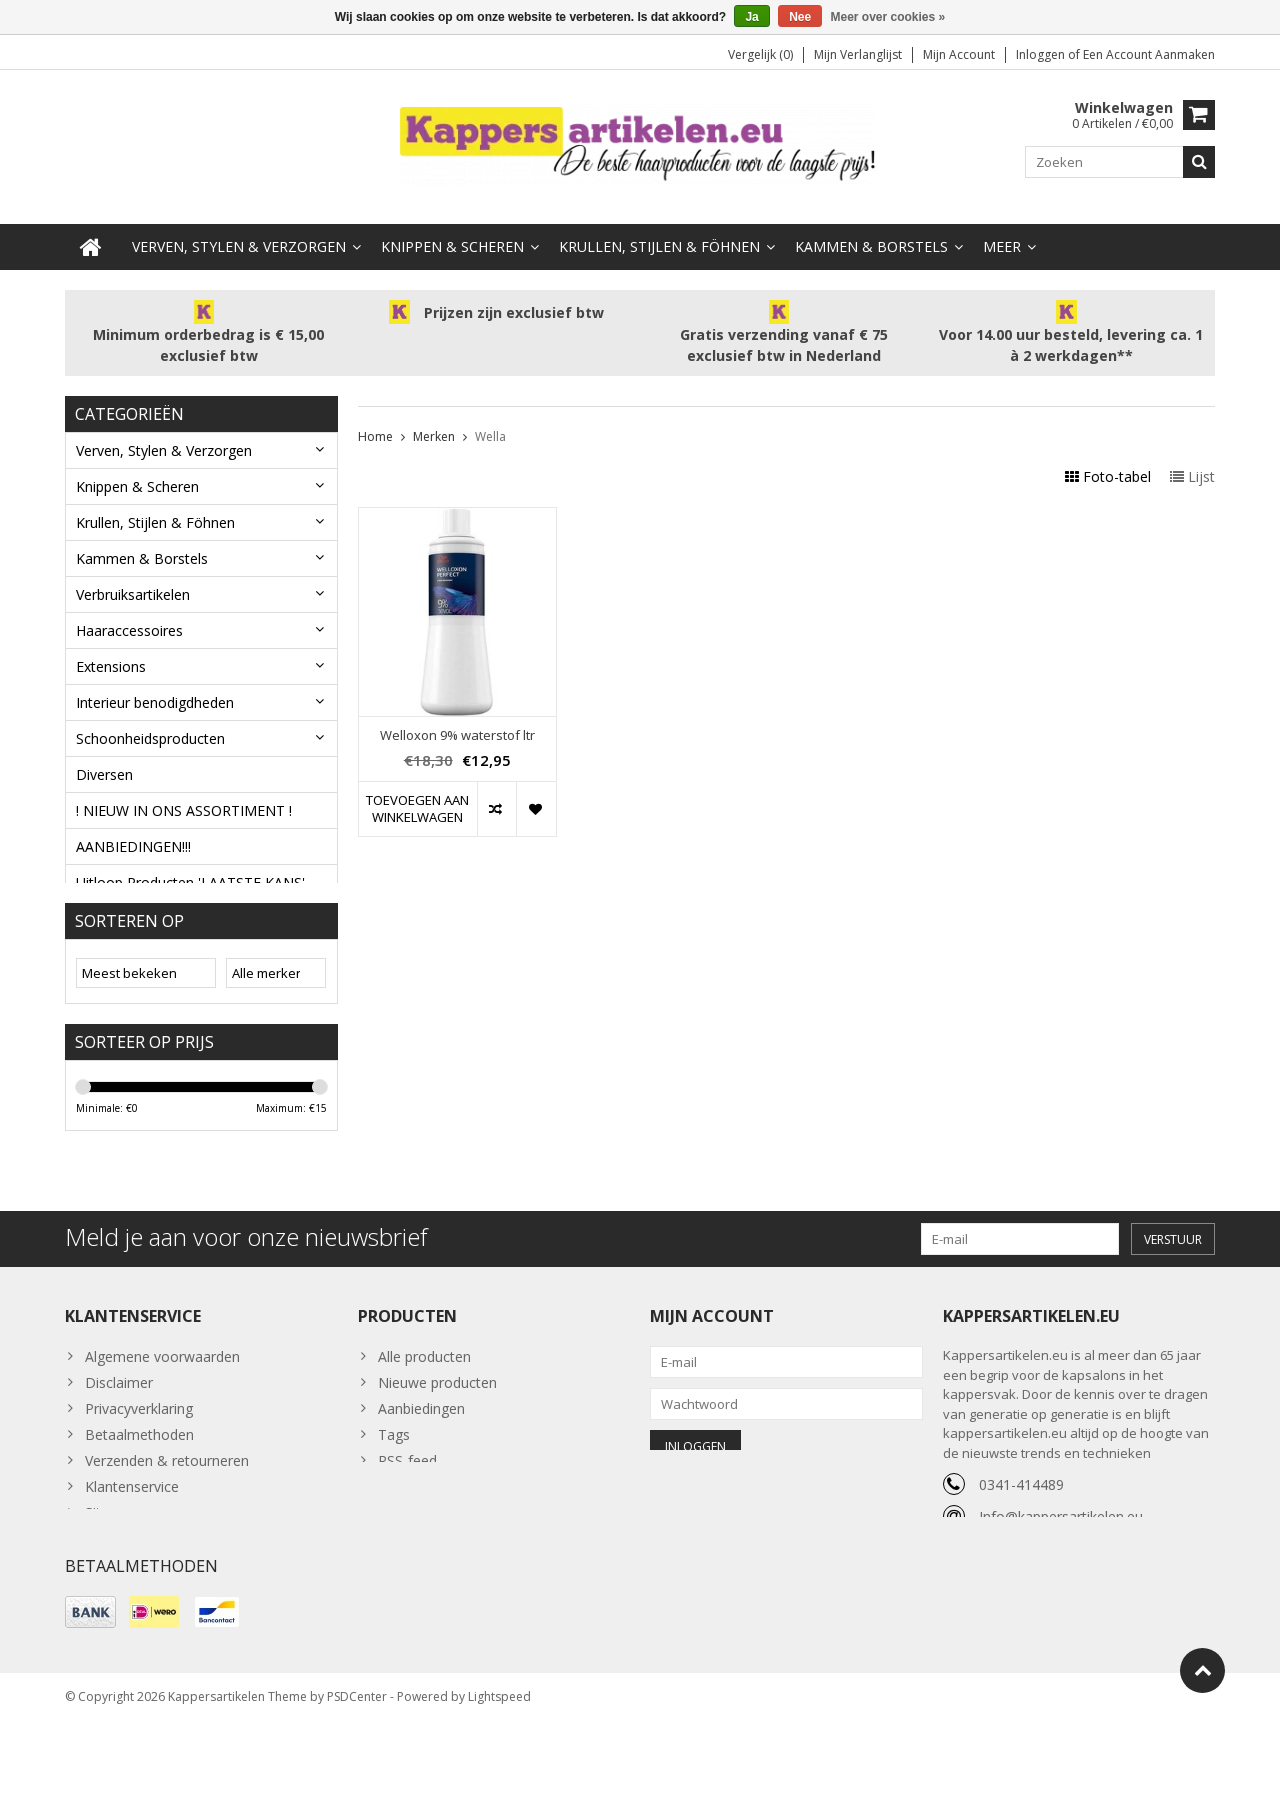 Image resolution: width=1280 pixels, height=1804 pixels. Describe the element at coordinates (457, 726) in the screenshot. I see `Welloxon 9% waterstof ltr` at that location.